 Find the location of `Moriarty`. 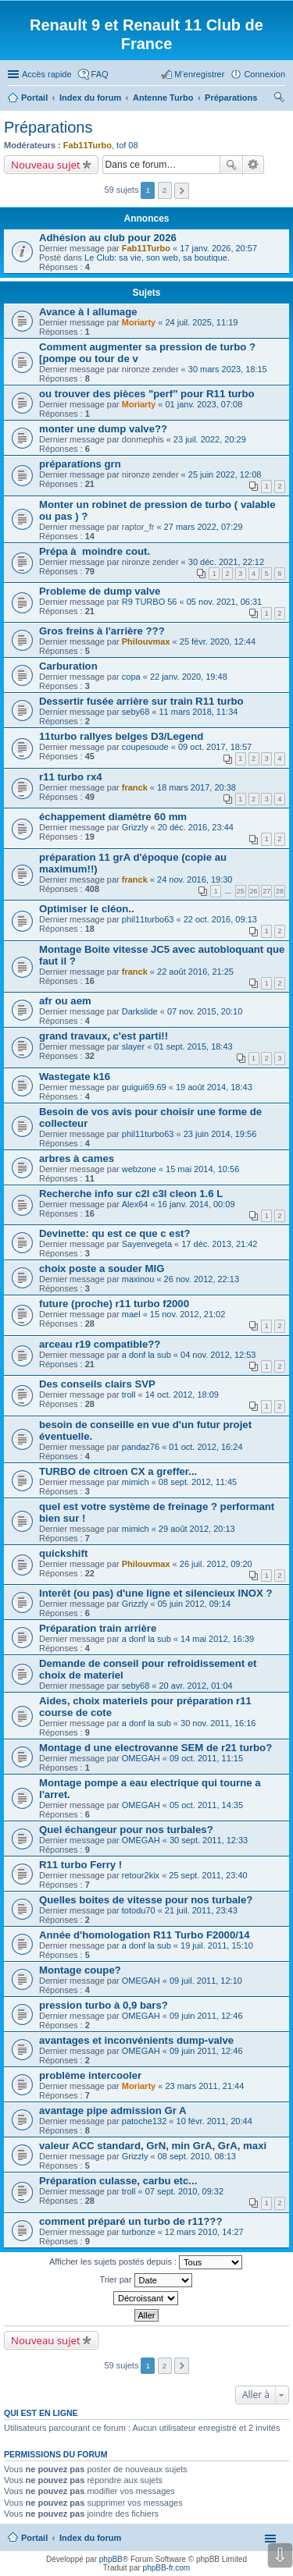

Moriarty is located at coordinates (138, 322).